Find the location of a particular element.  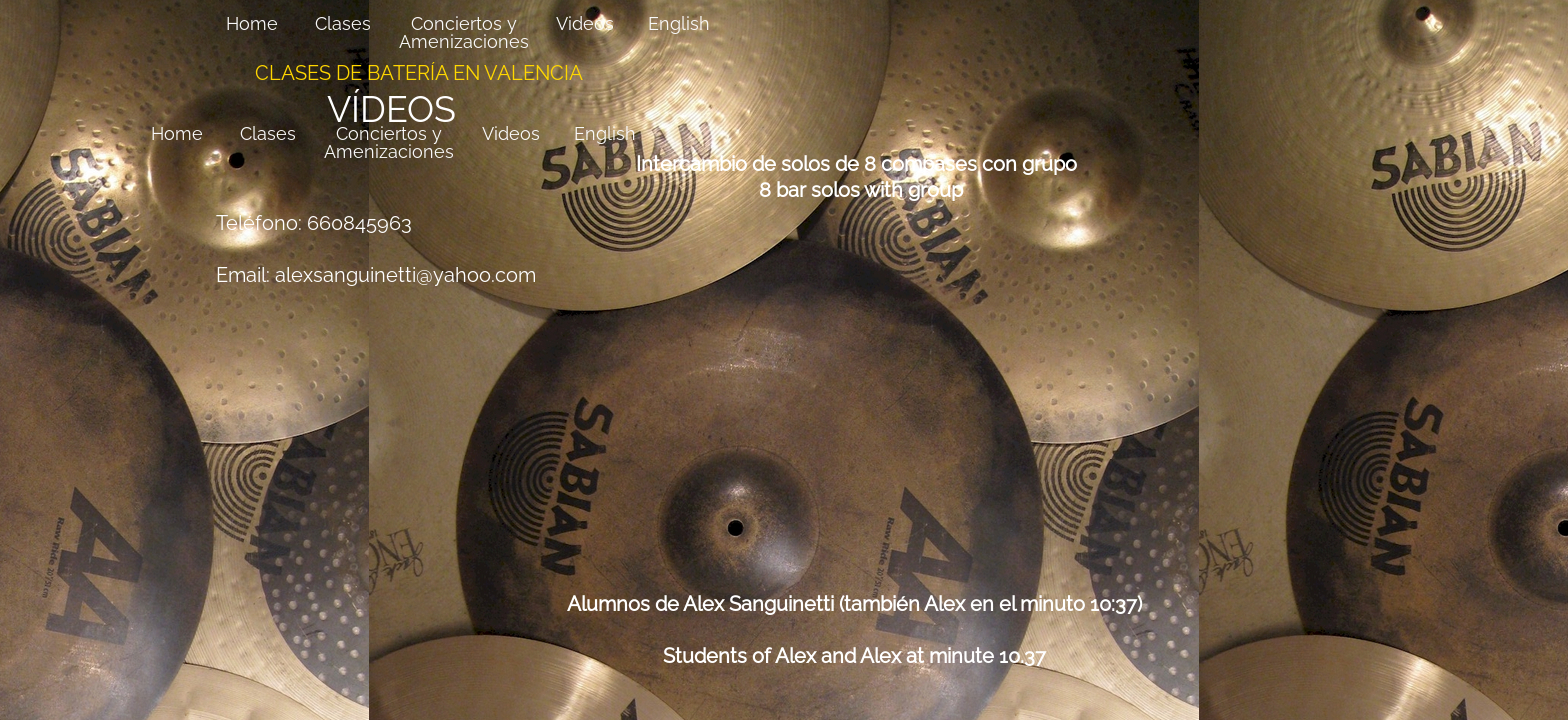

English is located at coordinates (605, 133).